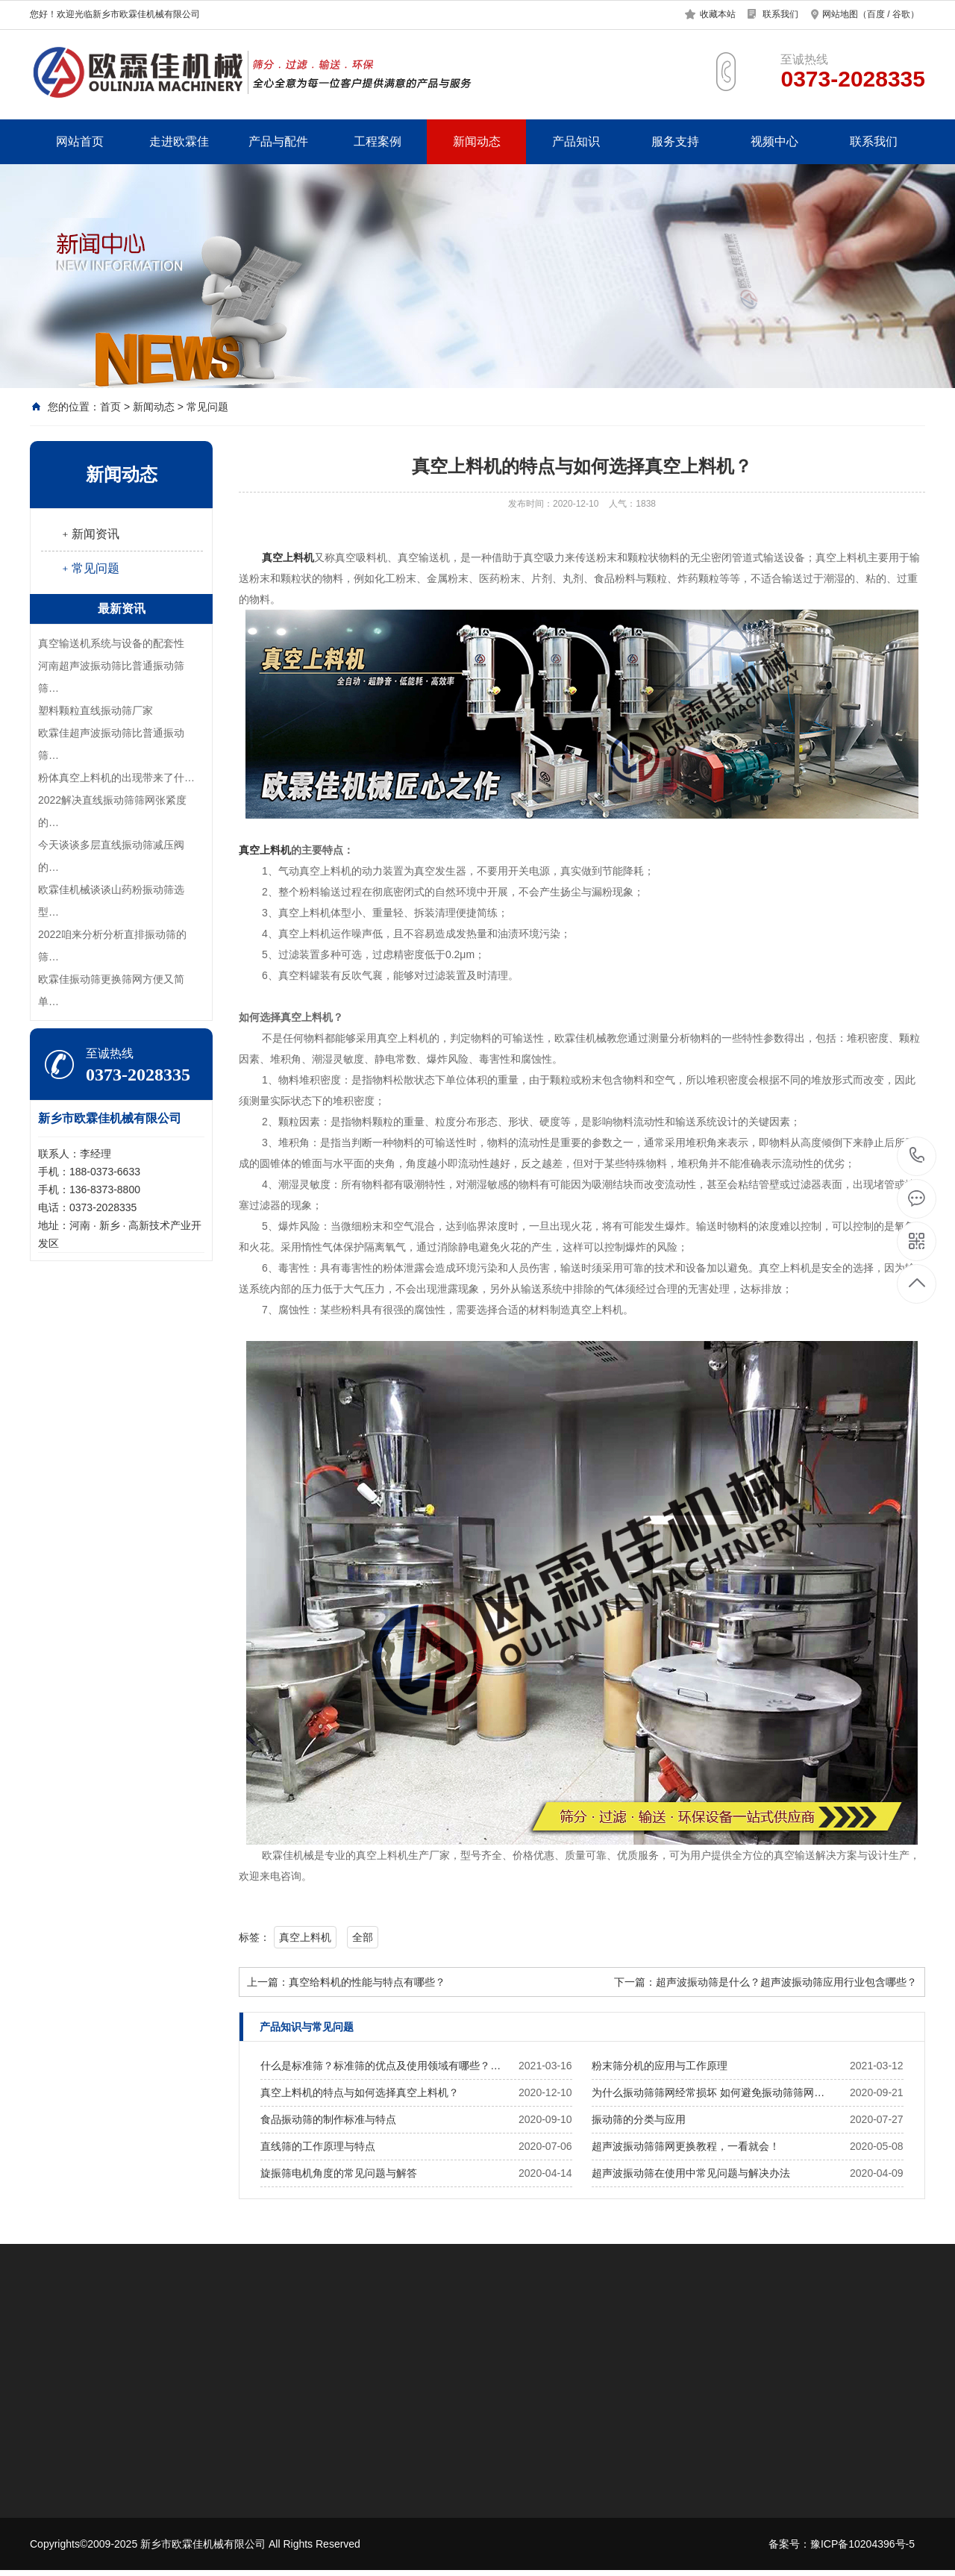 This screenshot has height=2576, width=955. What do you see at coordinates (111, 643) in the screenshot?
I see `真空输送机系统与设备的配套性` at bounding box center [111, 643].